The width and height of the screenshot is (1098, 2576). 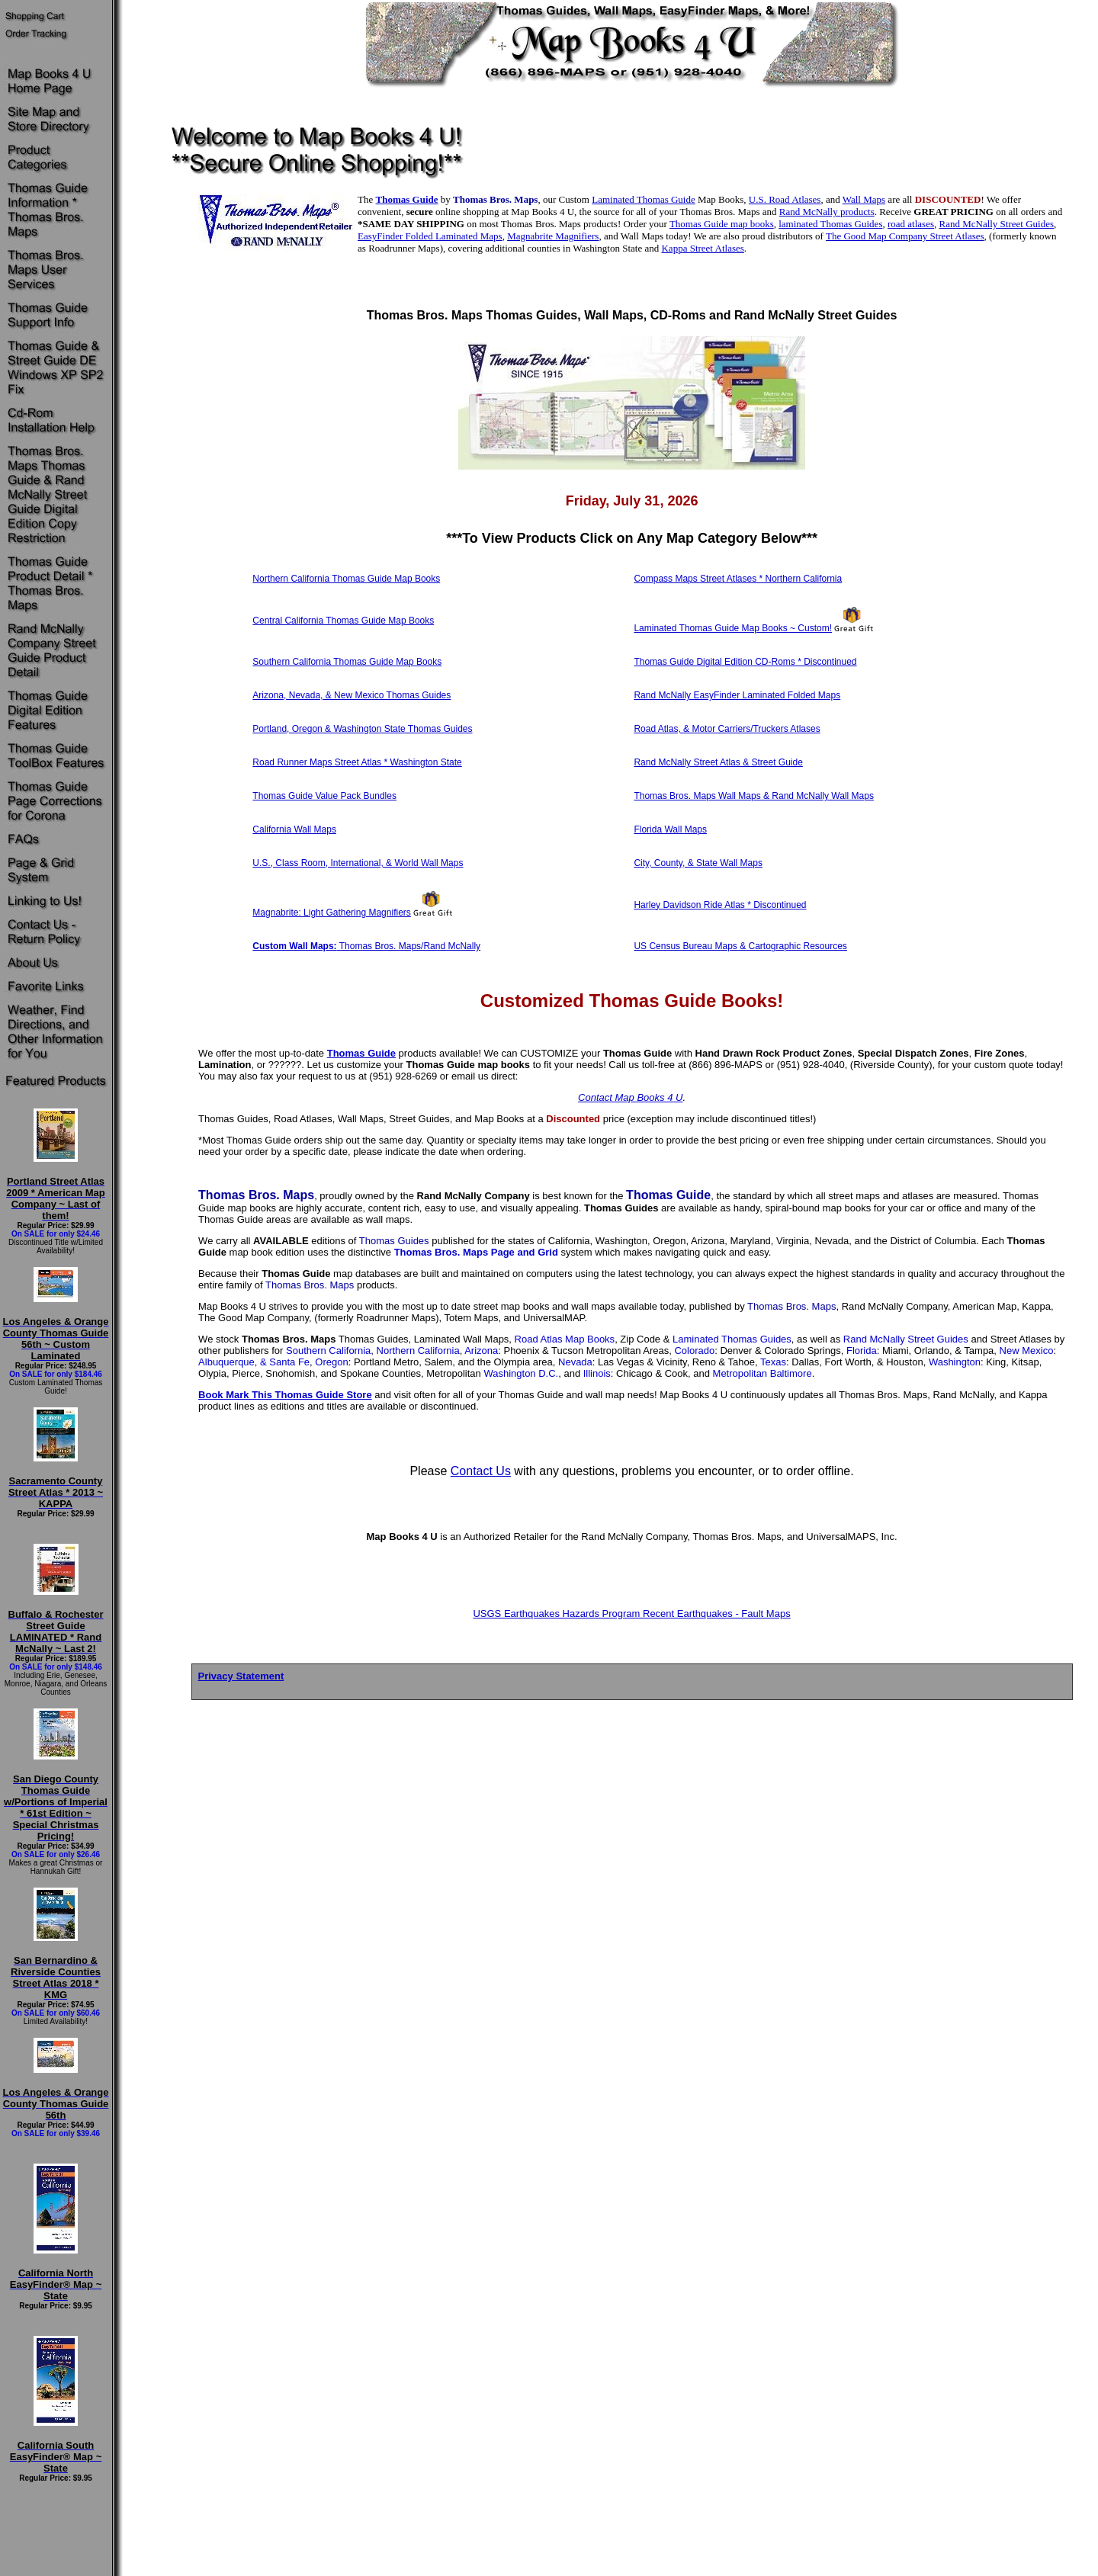 I want to click on Northern California Thomas Guide Map Books, so click(x=346, y=578).